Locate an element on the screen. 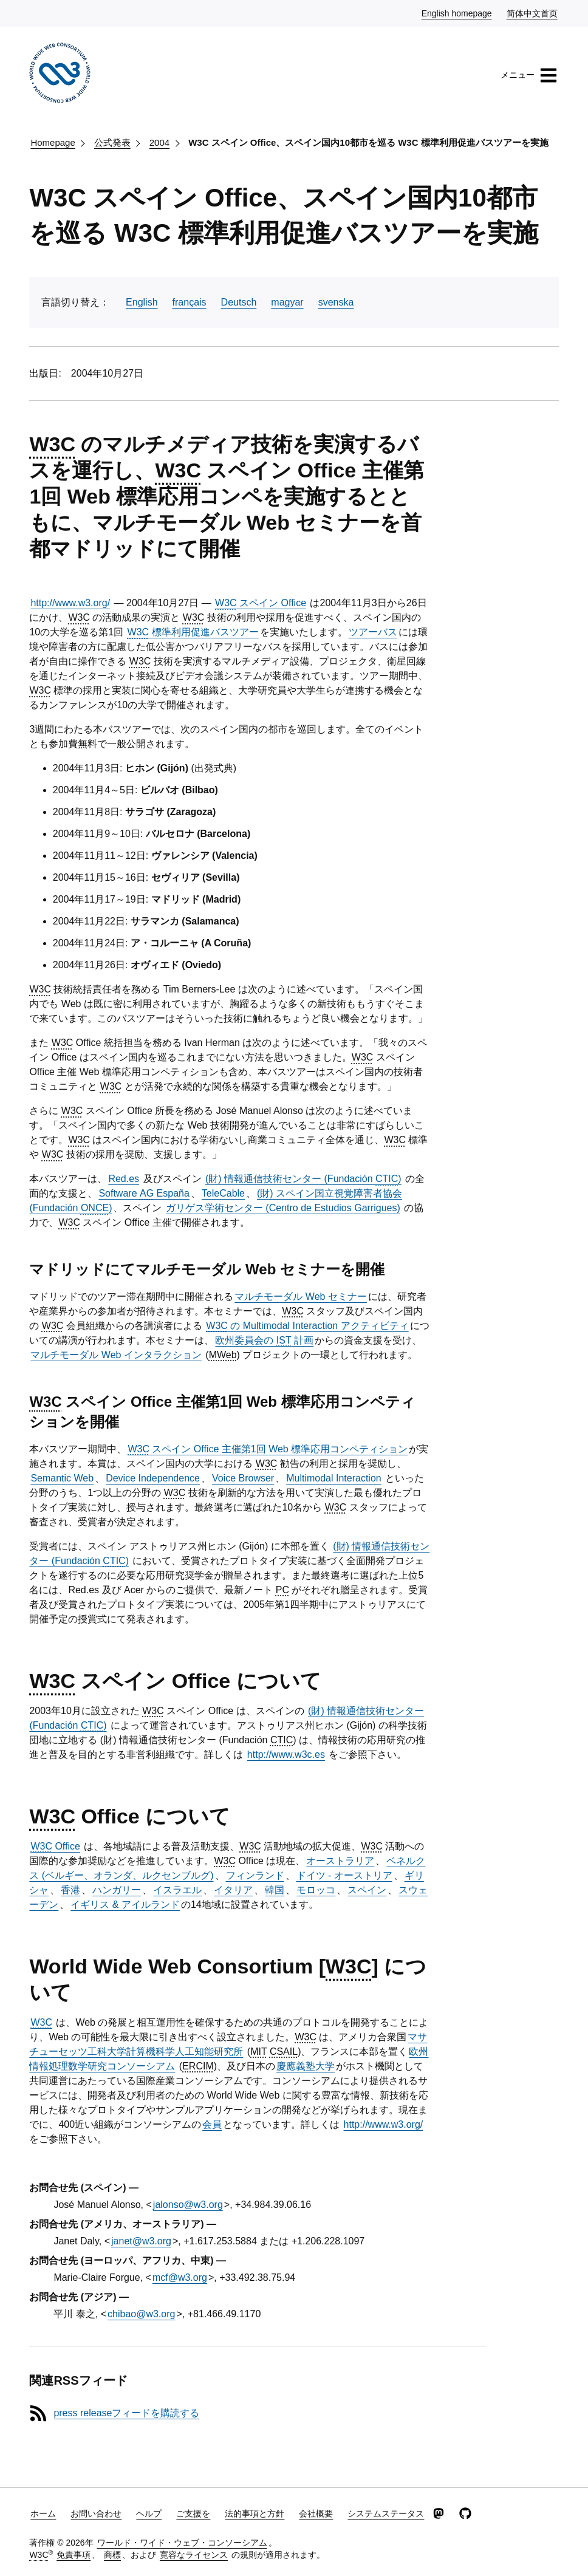 The height and width of the screenshot is (2576, 588). W3C スペイン Office、スペイン国内10都市を巡る W3C 標準利用促進バスツアーを実施 is located at coordinates (368, 142).